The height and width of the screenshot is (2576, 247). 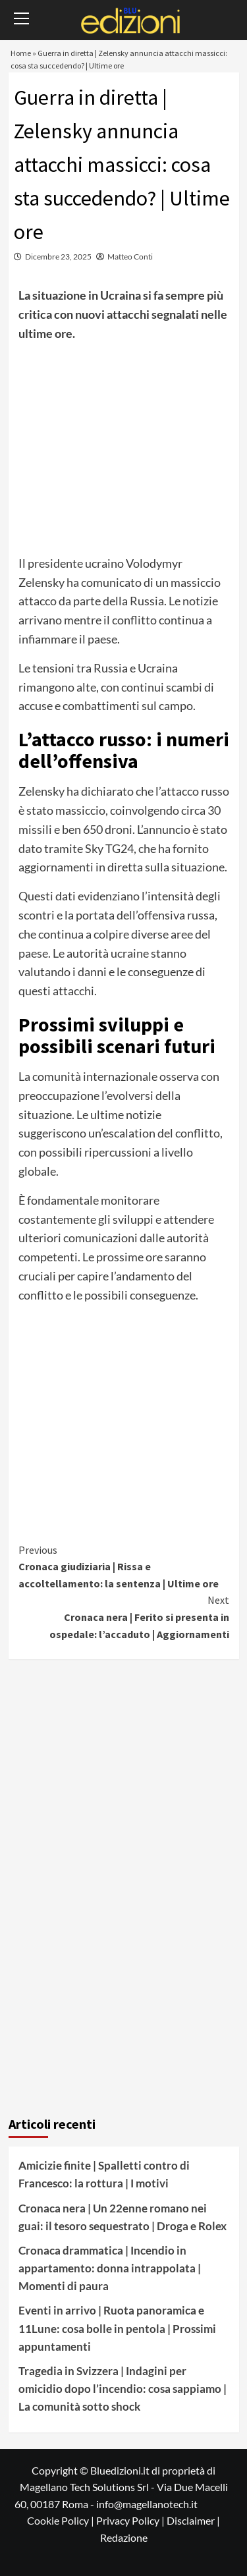 What do you see at coordinates (104, 2174) in the screenshot?
I see `Amicizie finite | Spalletti contro di Francesco: la rottura | I motivi` at bounding box center [104, 2174].